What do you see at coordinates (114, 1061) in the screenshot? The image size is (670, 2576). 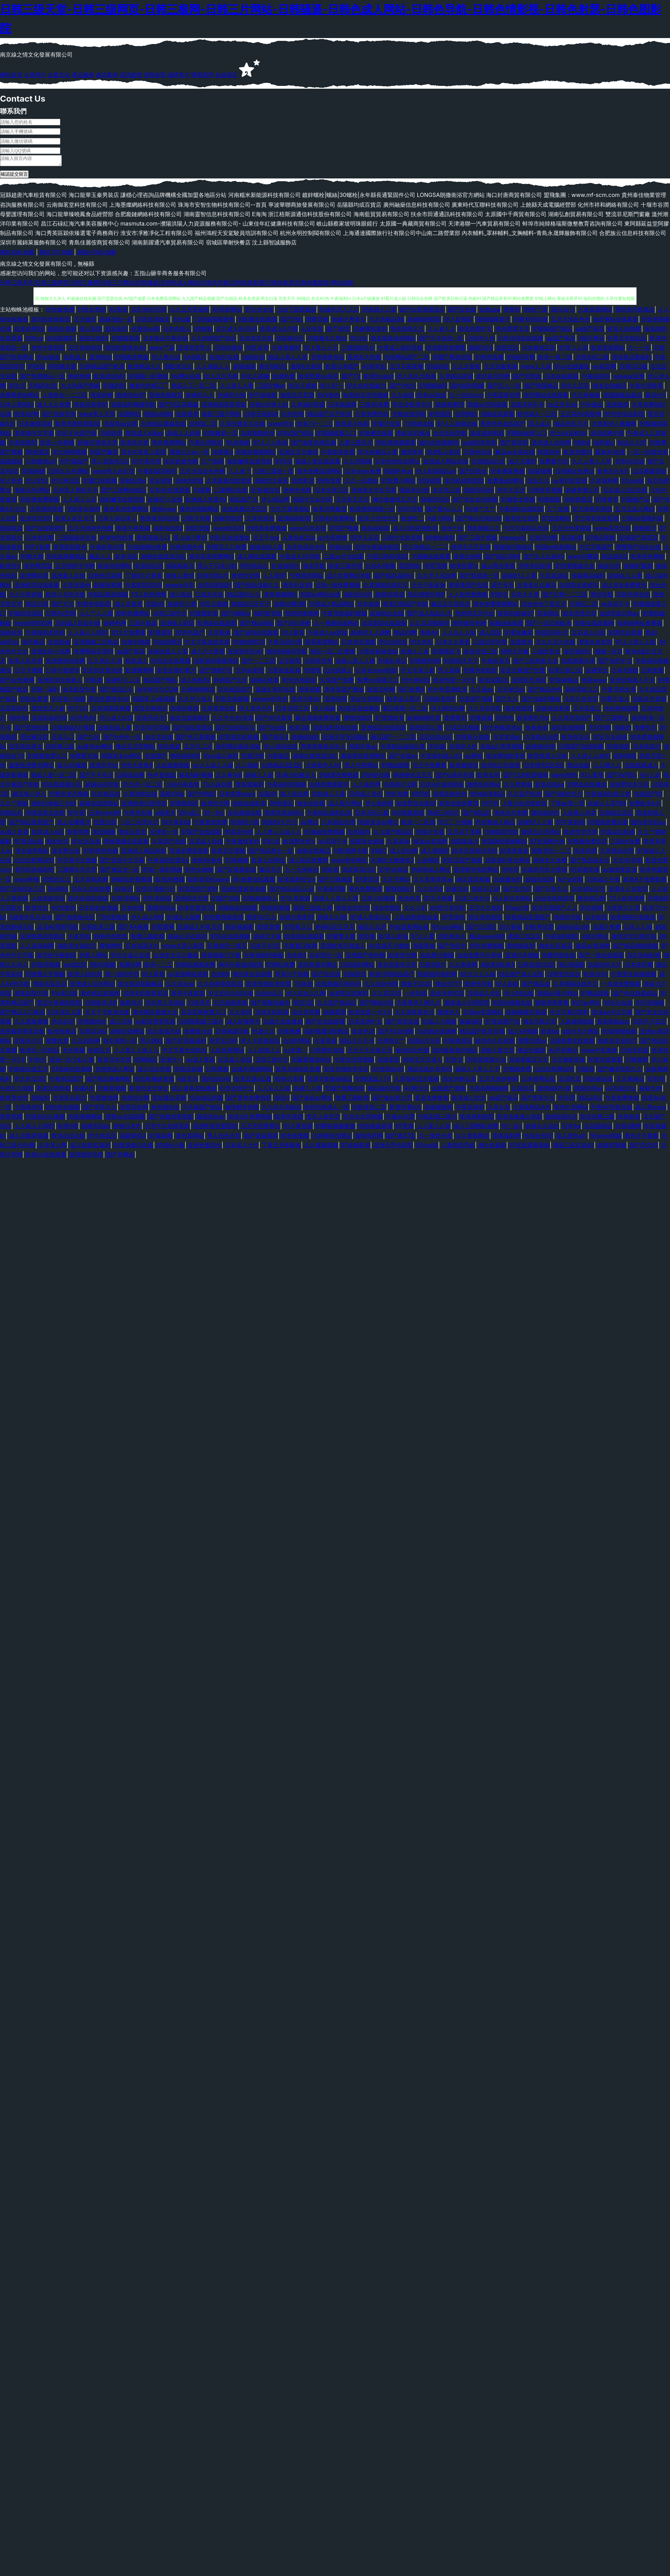 I see `欧美日本另类` at bounding box center [114, 1061].